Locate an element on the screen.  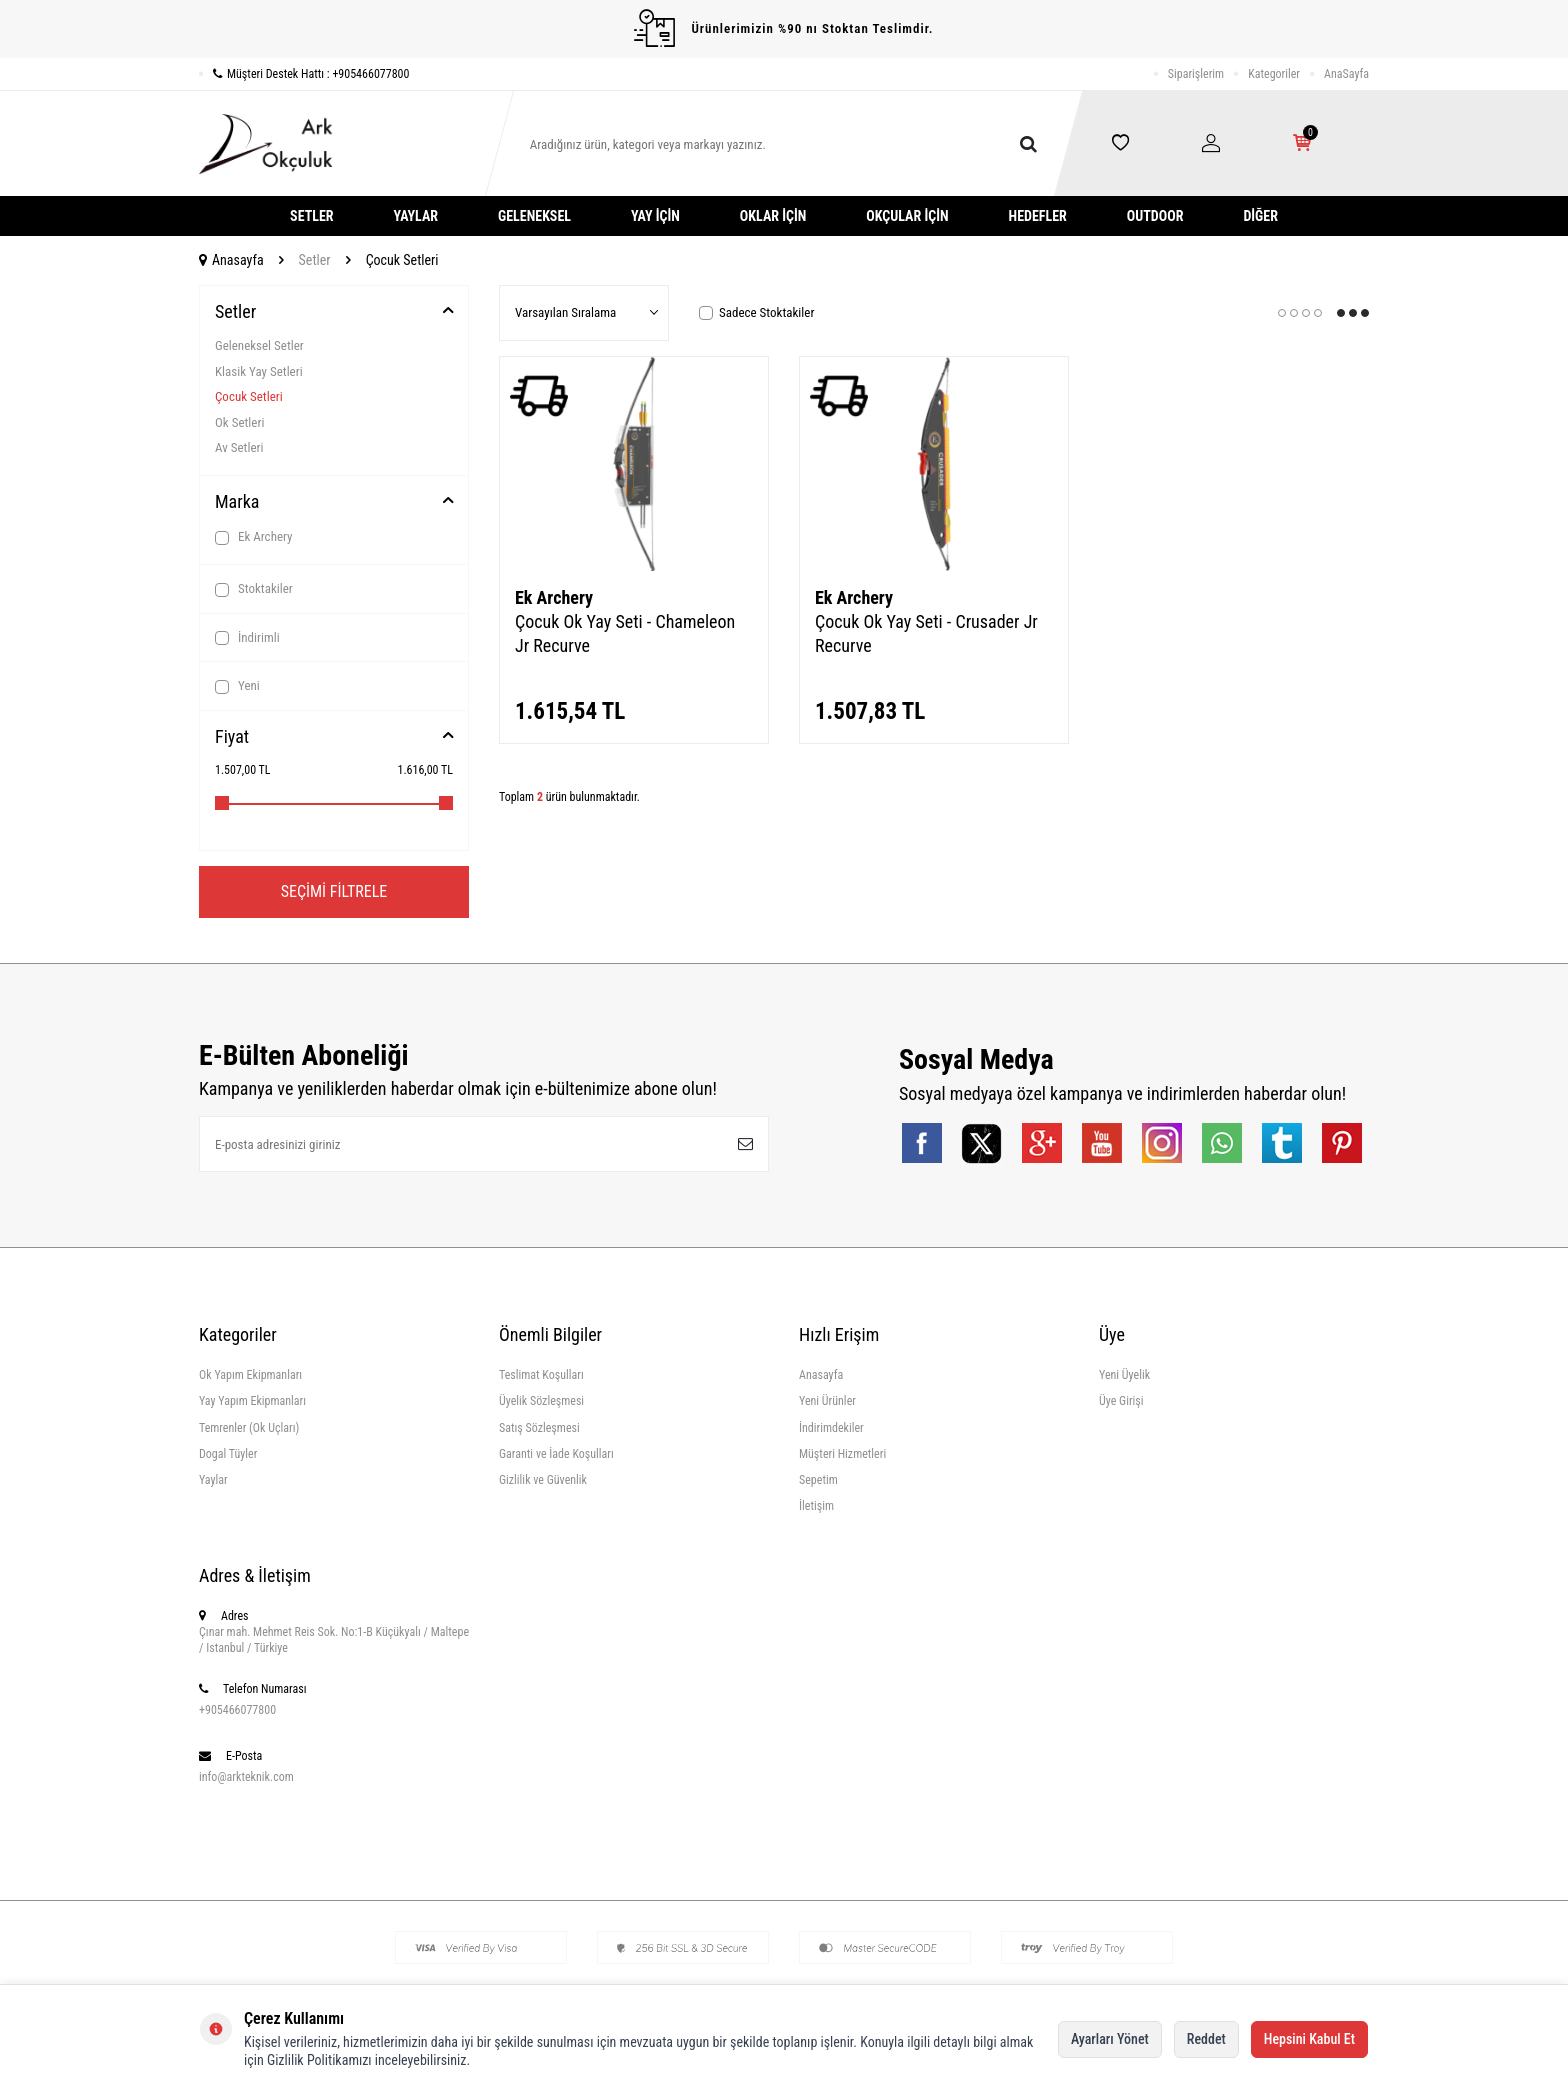
Av Setleri is located at coordinates (239, 447).